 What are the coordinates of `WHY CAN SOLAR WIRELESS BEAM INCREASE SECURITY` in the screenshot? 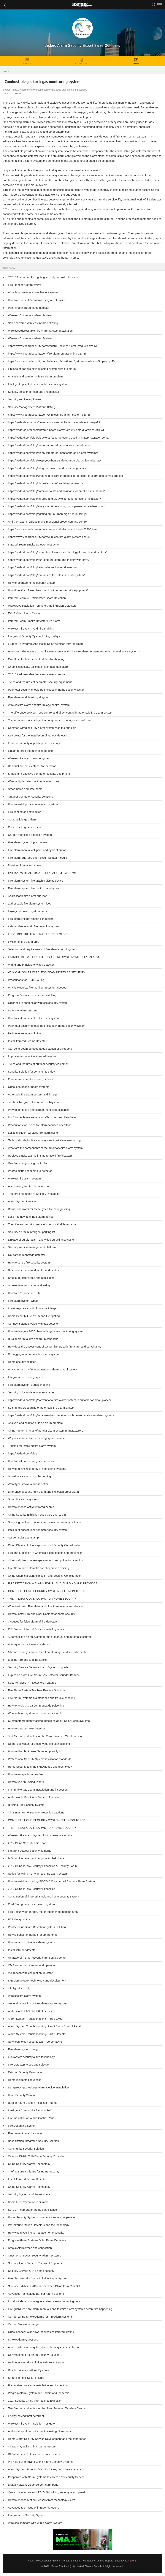 It's located at (46, 972).